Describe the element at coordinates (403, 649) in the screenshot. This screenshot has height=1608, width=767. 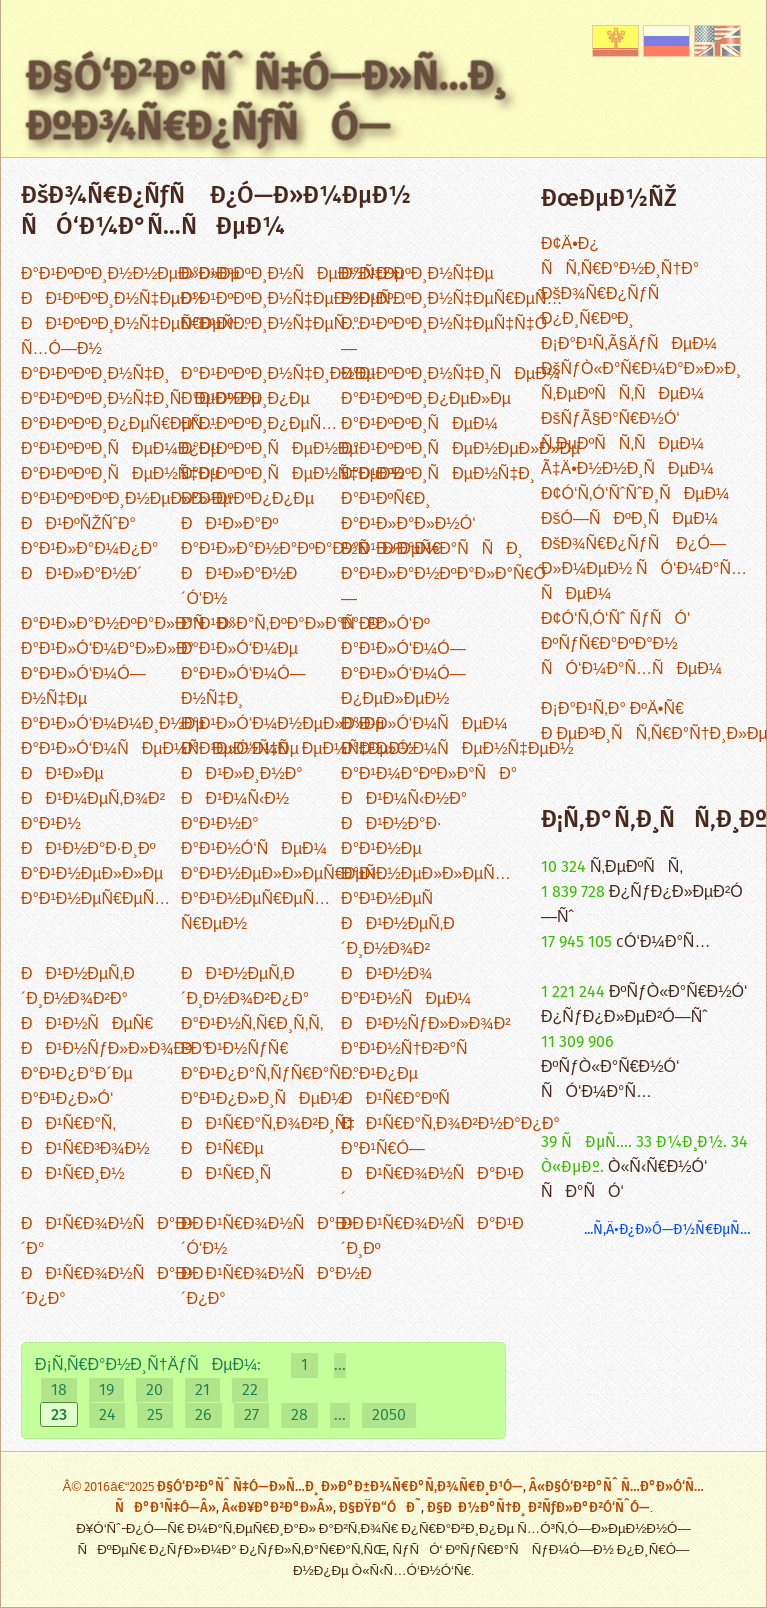
I see `Ð°Ð¹Ð»Ó‘Ð¼Ó—` at that location.